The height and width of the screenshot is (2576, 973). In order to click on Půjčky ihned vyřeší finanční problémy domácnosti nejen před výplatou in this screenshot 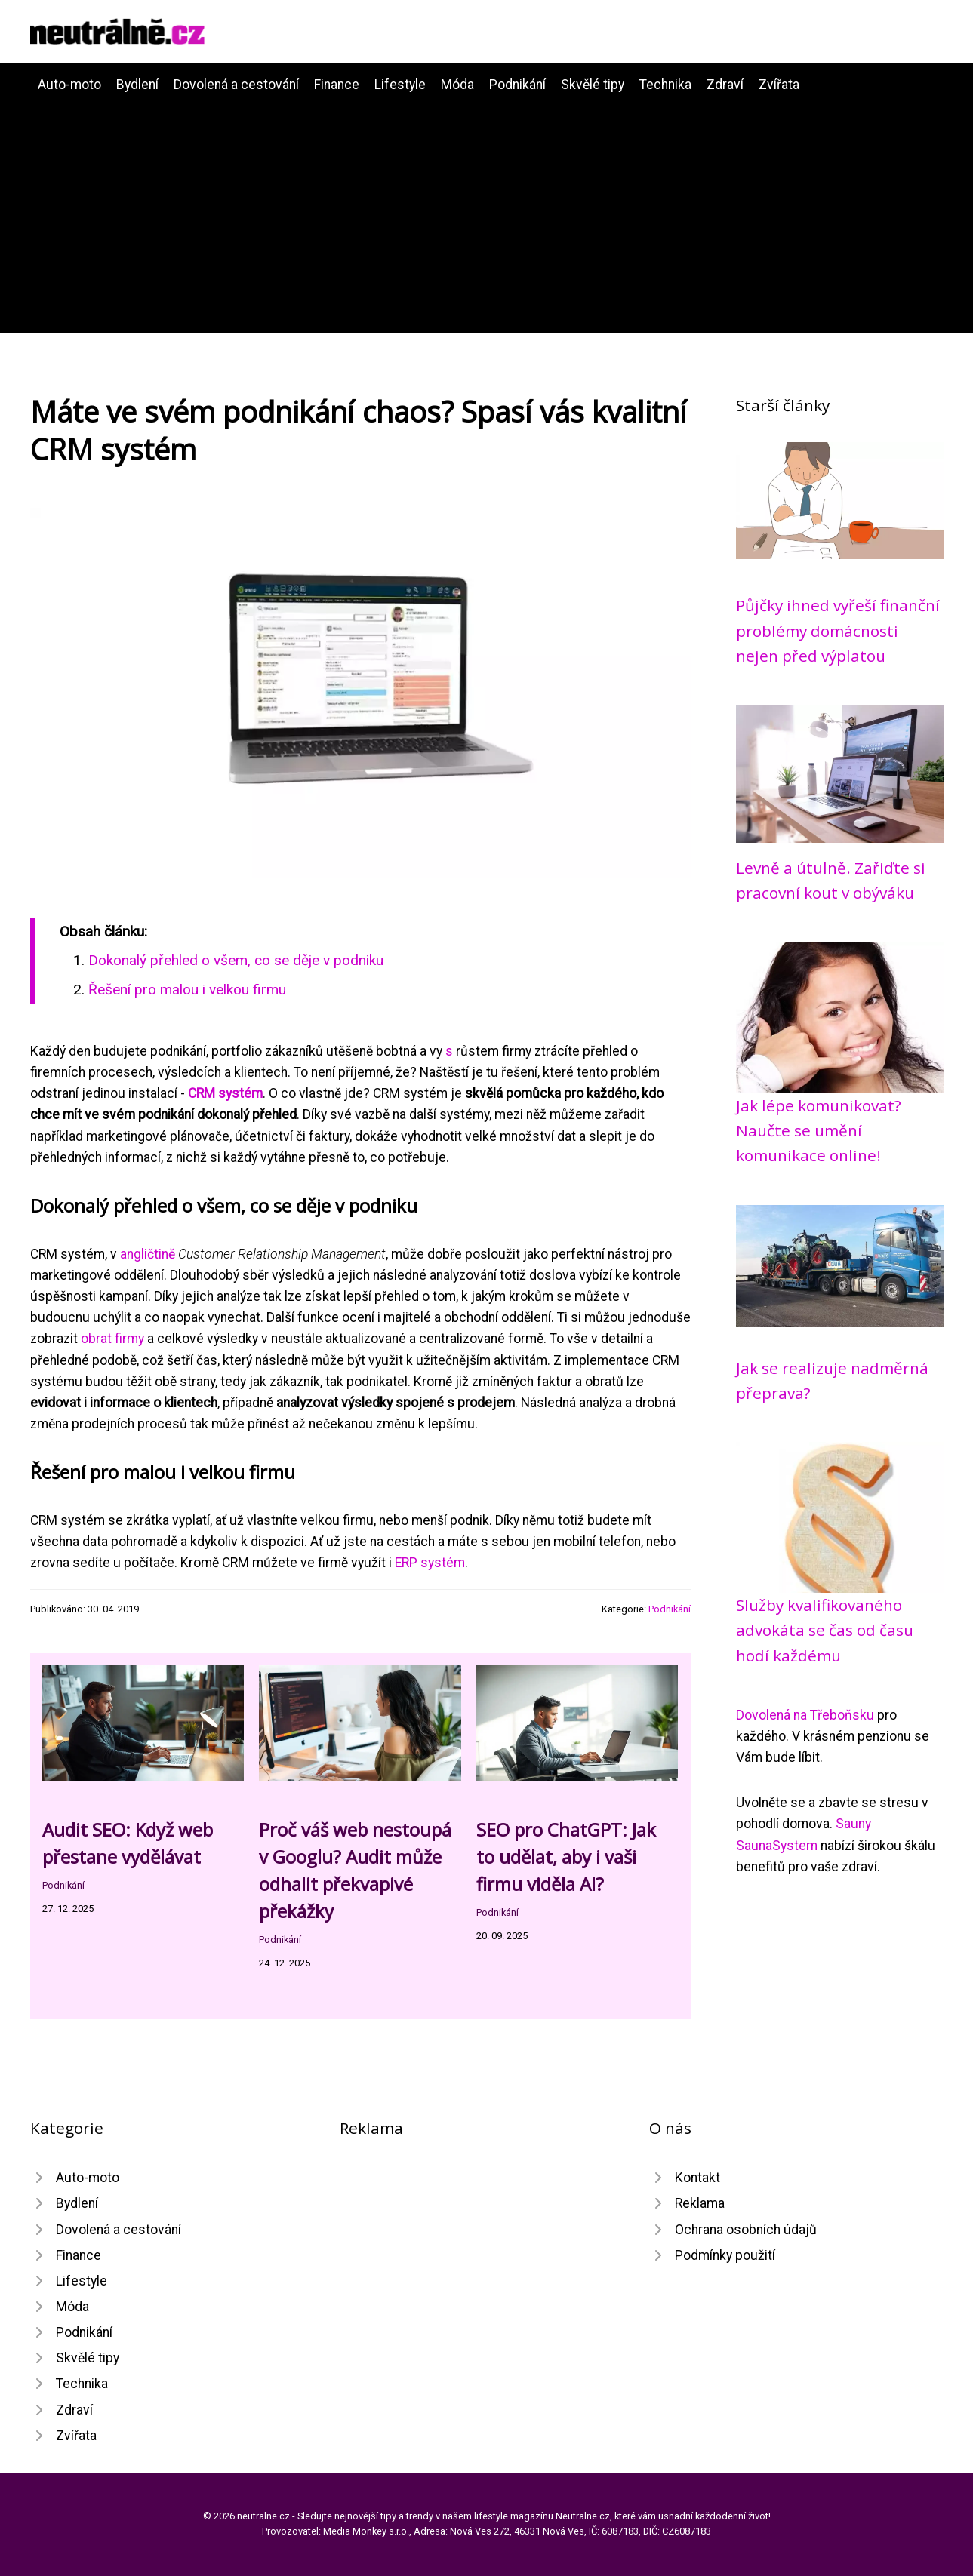, I will do `click(838, 630)`.